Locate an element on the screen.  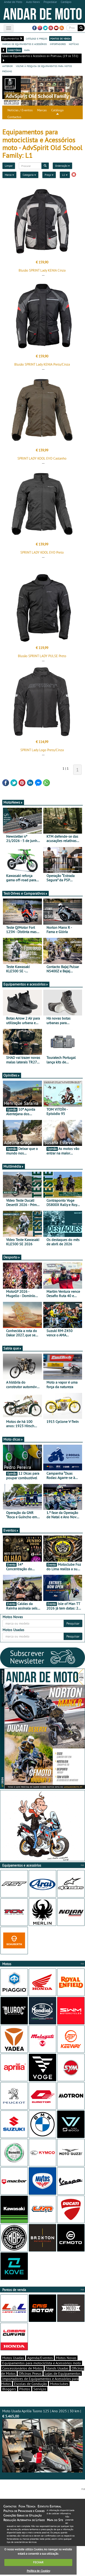
Agenda/Eventos is located at coordinates (40, 2359).